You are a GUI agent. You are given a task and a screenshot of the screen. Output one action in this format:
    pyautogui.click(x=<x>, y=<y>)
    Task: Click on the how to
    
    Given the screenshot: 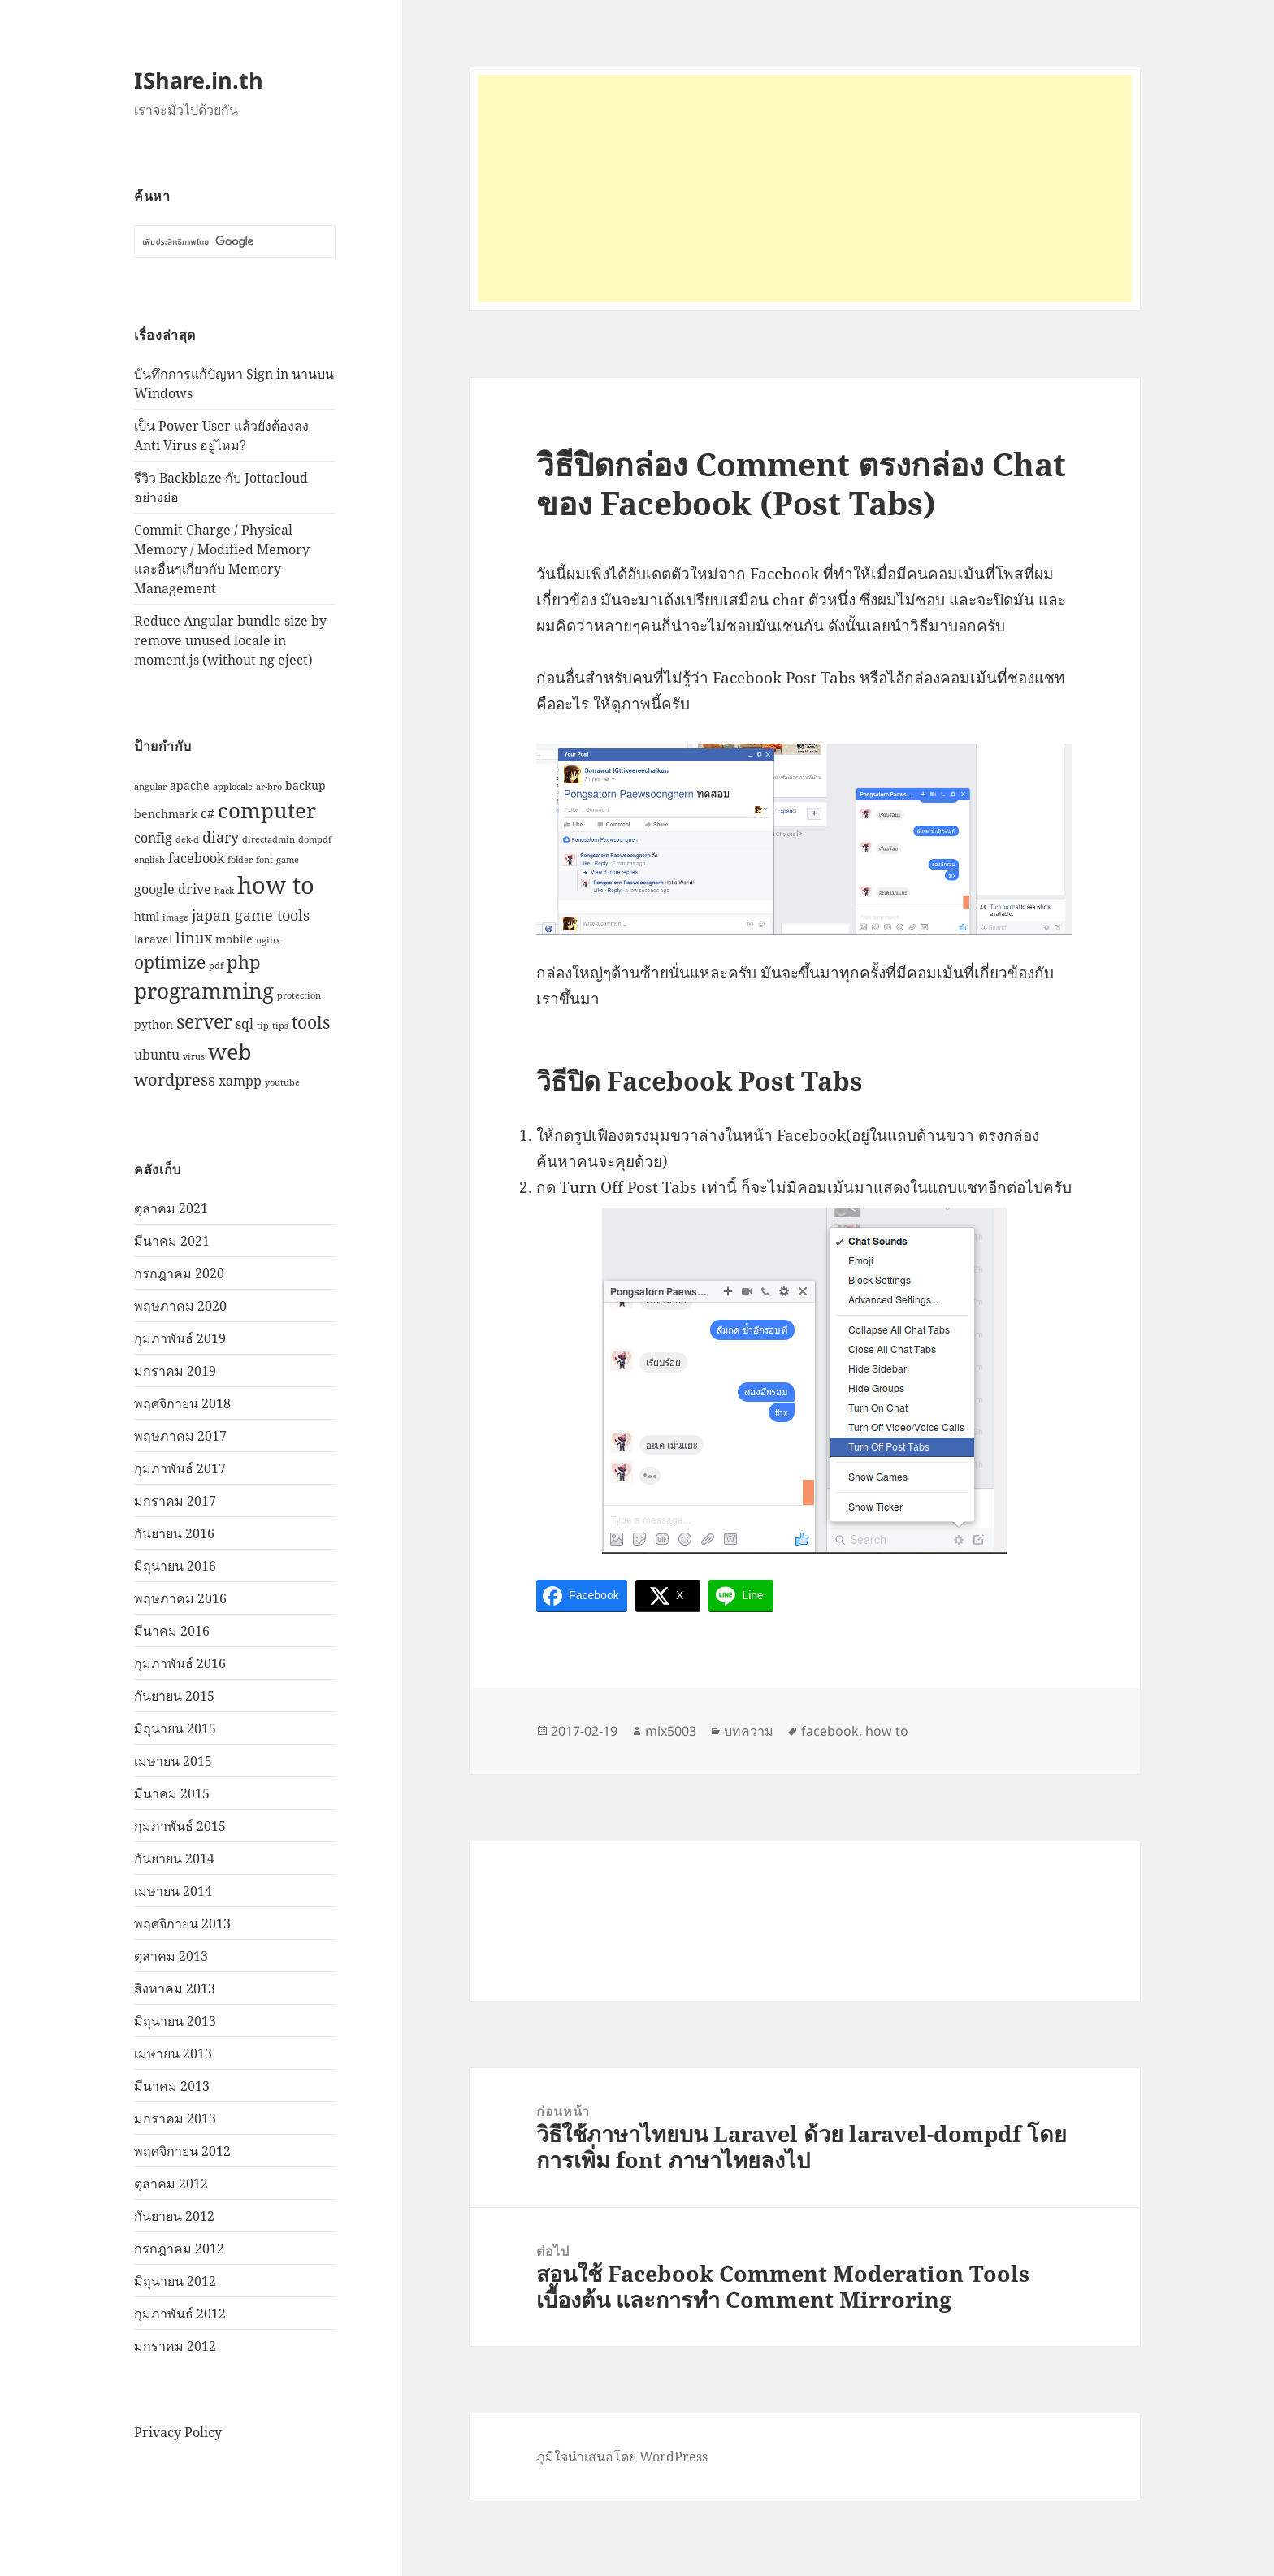 What is the action you would take?
    pyautogui.click(x=886, y=1731)
    